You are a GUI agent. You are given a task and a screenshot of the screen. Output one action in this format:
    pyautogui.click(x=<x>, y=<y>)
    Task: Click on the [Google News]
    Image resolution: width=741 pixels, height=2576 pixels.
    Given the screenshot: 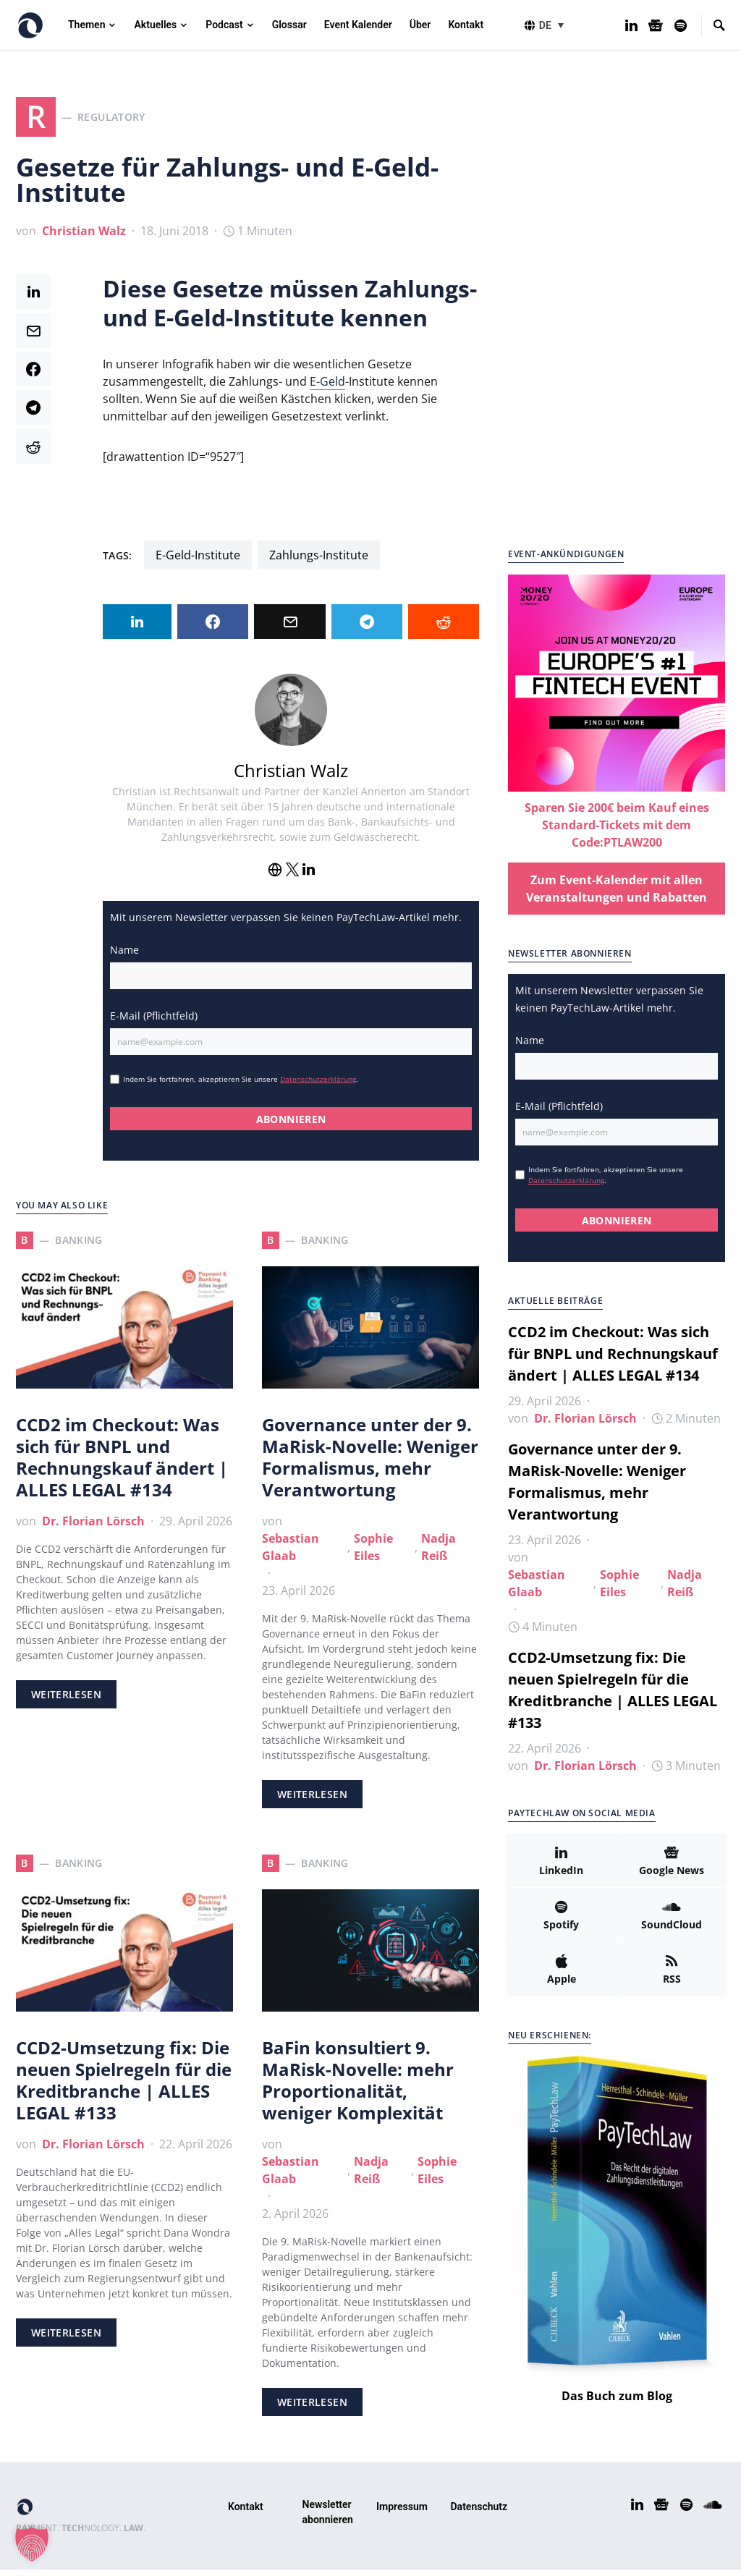 What is the action you would take?
    pyautogui.click(x=655, y=25)
    